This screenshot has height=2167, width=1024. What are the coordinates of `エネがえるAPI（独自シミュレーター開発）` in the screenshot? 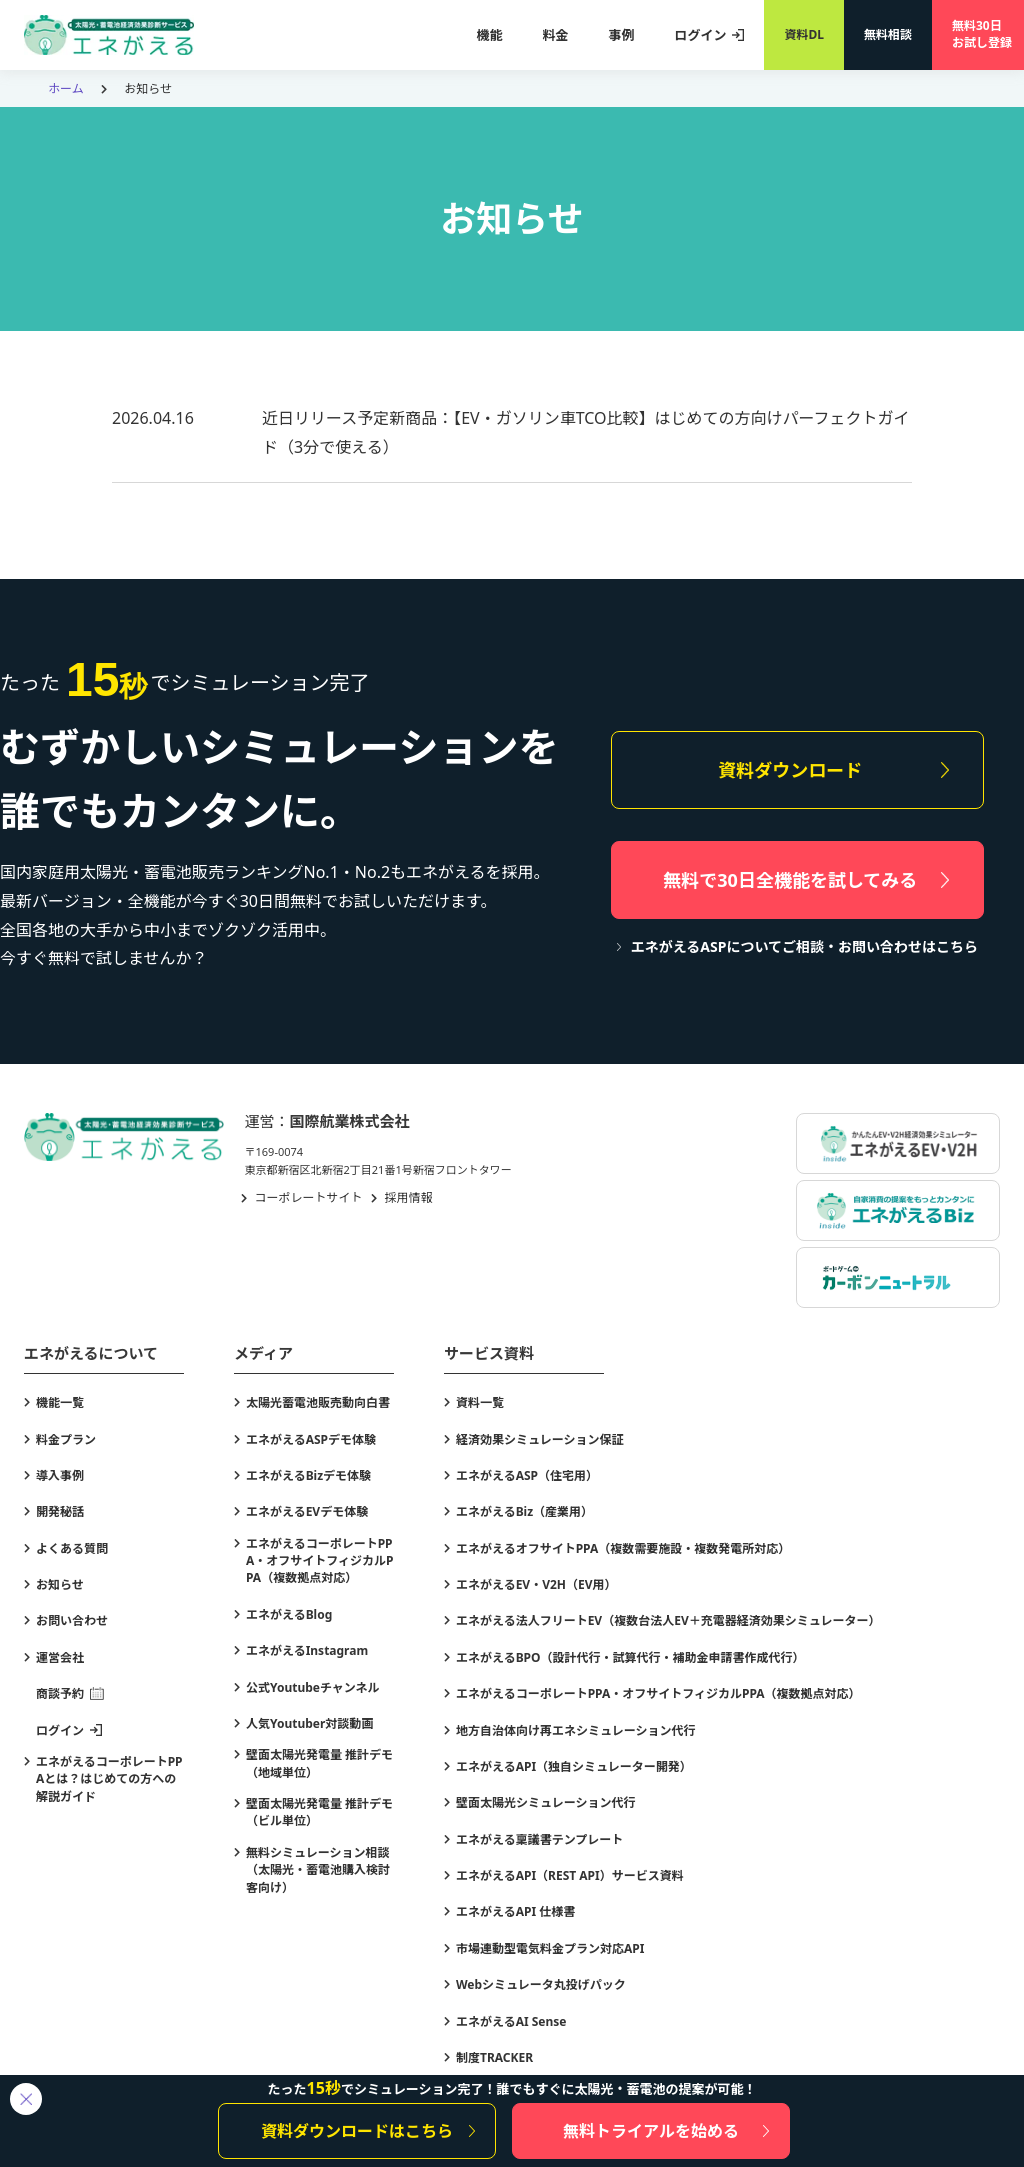 It's located at (574, 1766).